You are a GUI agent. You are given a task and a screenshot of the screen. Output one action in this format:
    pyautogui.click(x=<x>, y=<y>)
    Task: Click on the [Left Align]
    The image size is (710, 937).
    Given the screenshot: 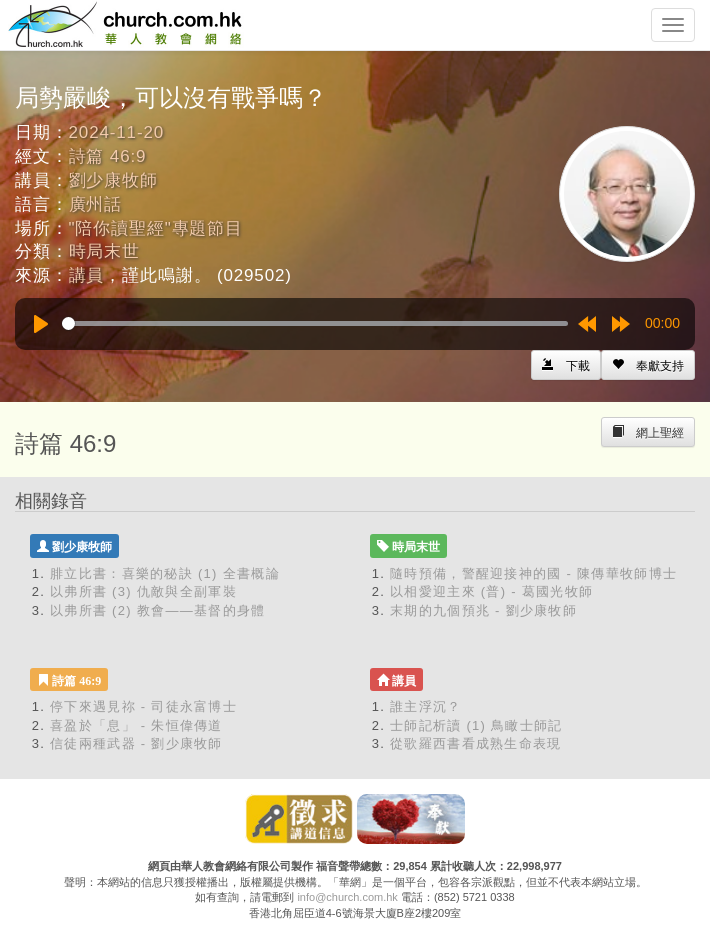 What is the action you would take?
    pyautogui.click(x=648, y=365)
    